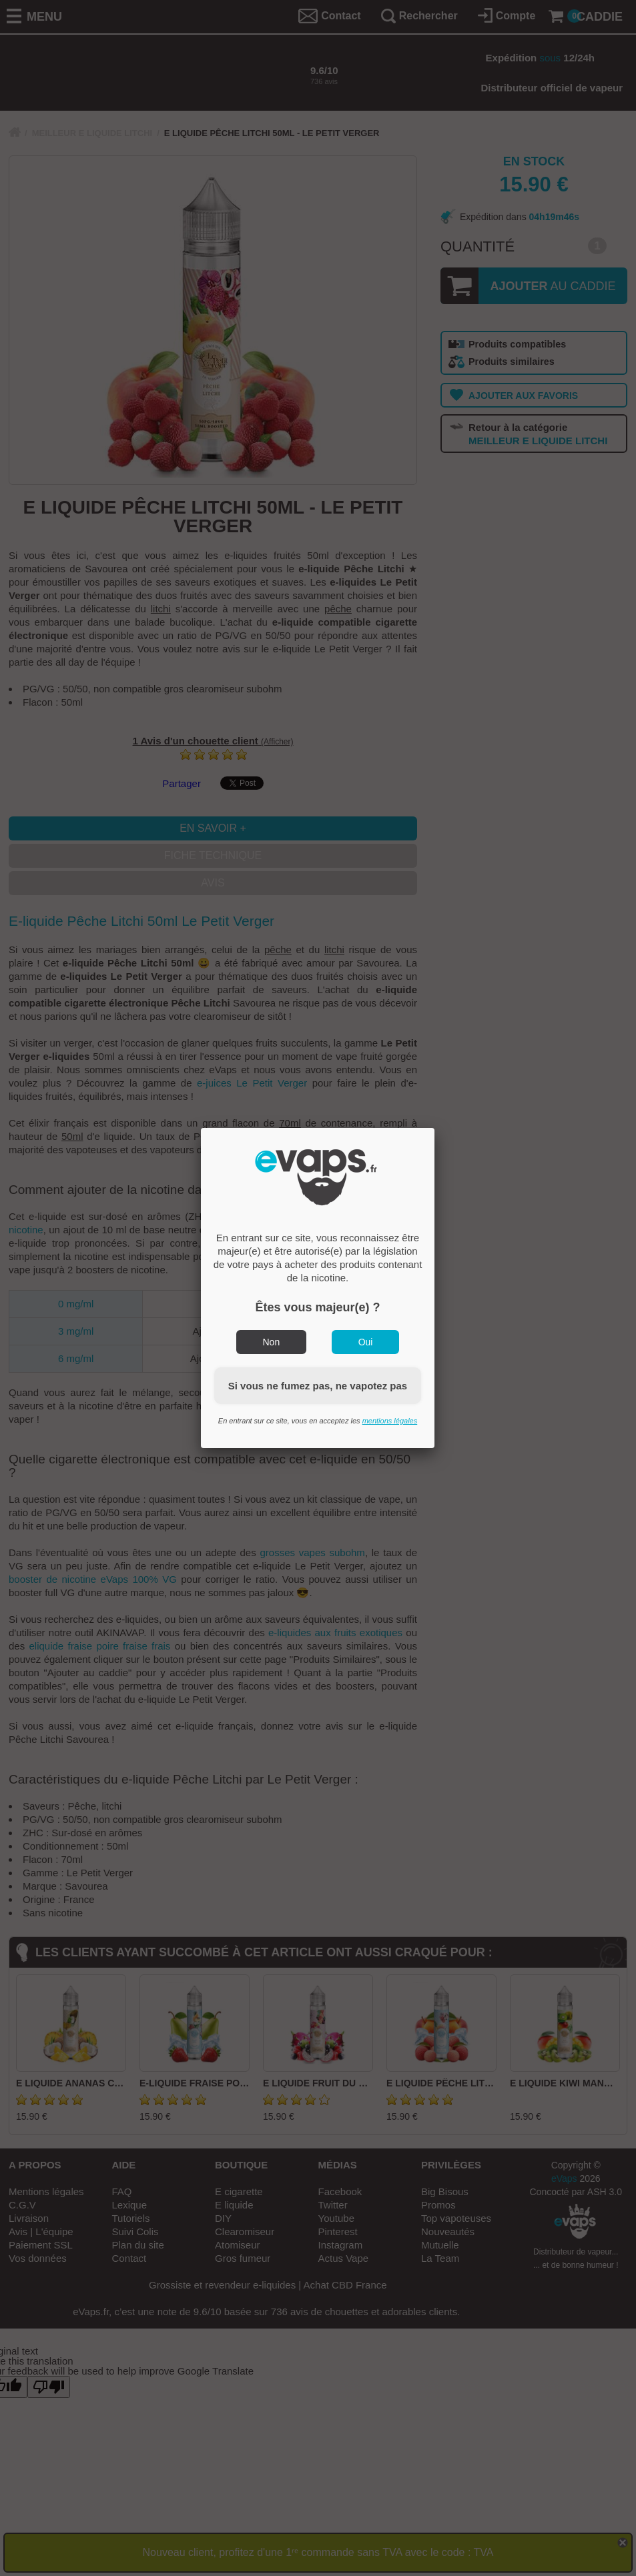  I want to click on mentions légales, so click(390, 1421).